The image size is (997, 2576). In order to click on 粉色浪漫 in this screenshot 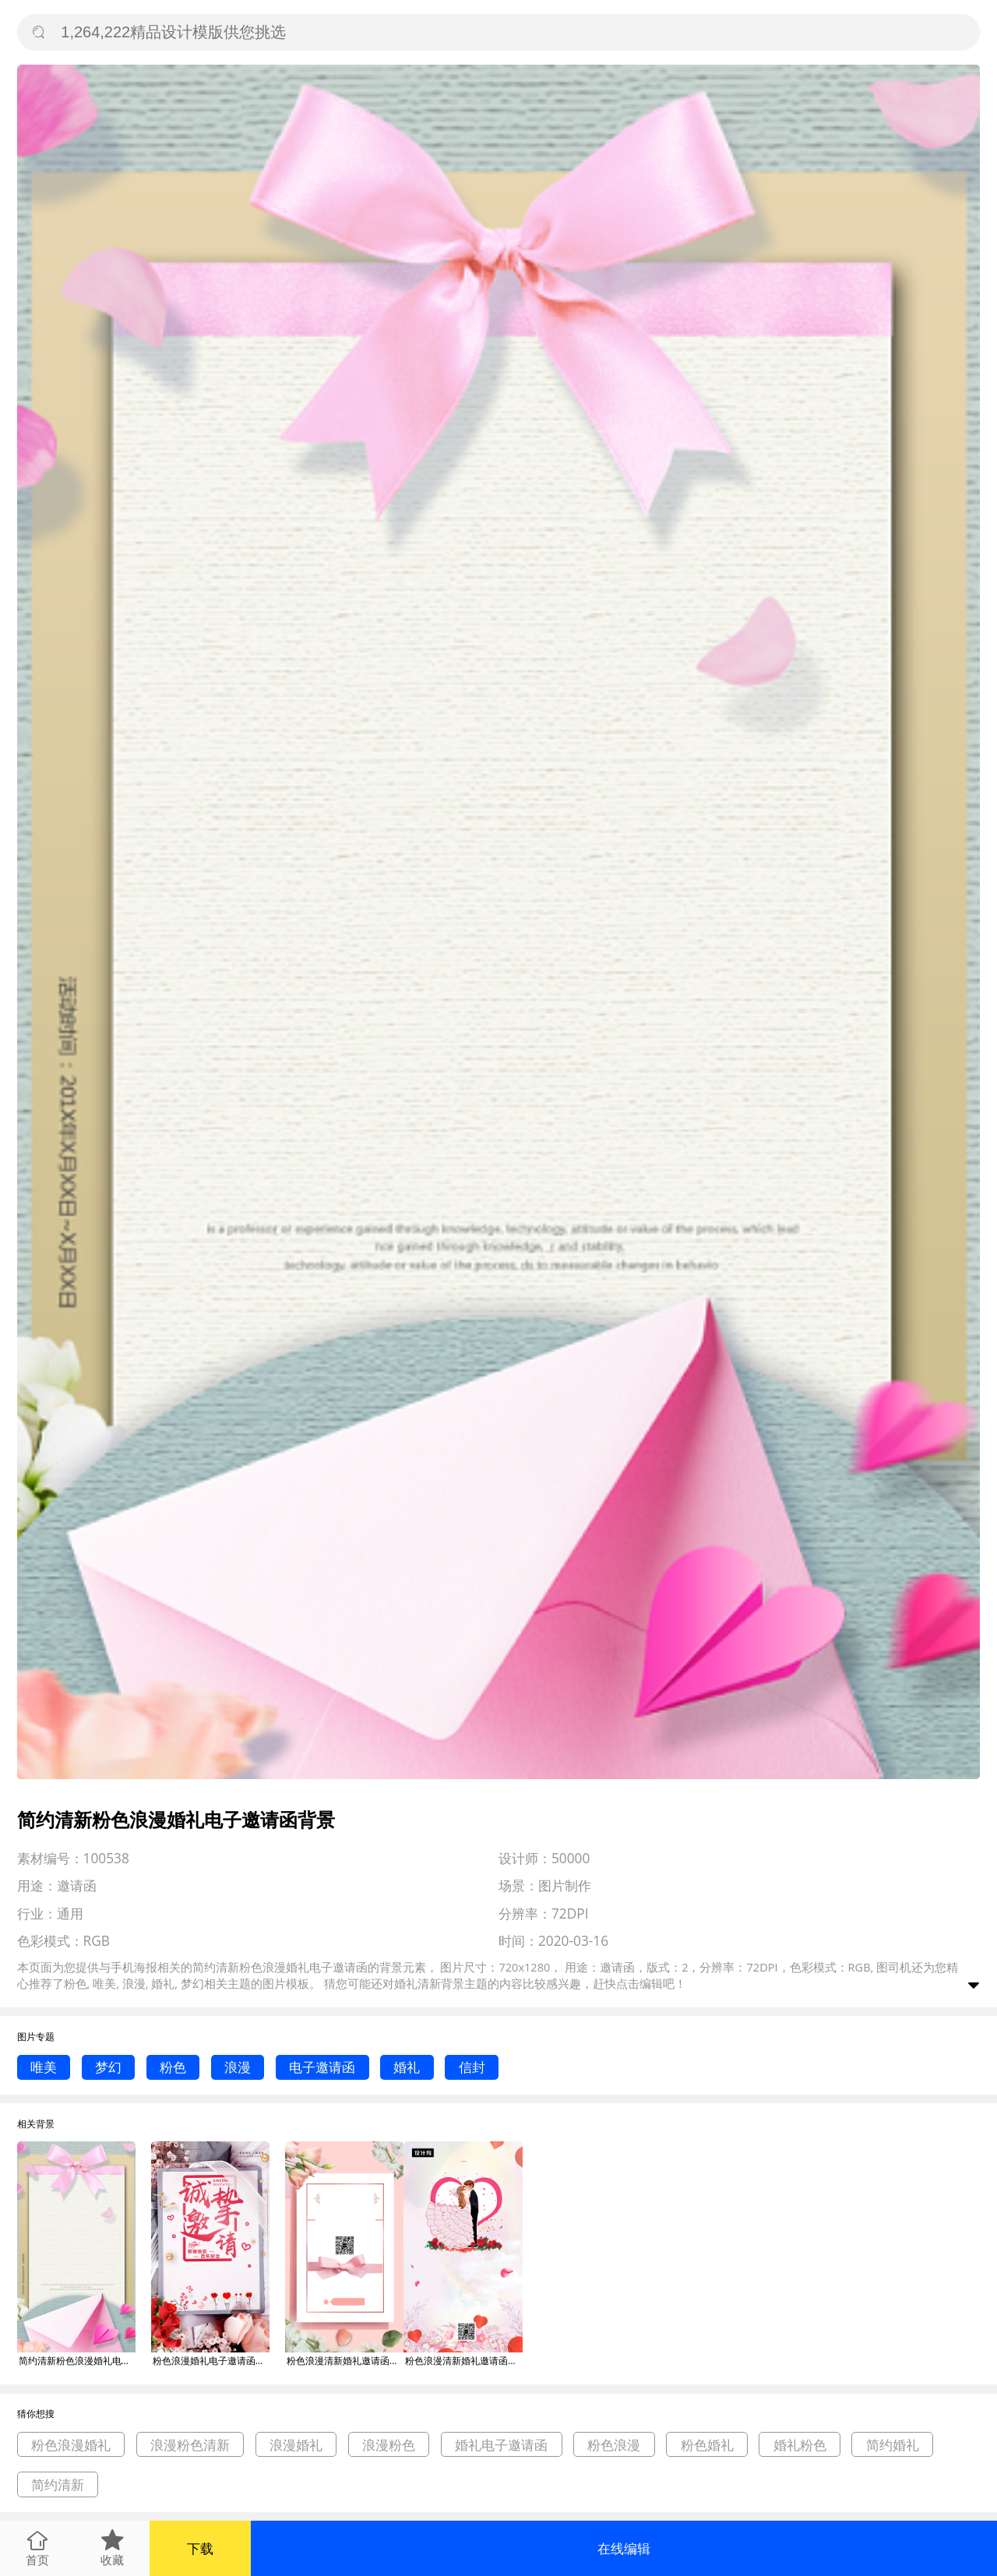, I will do `click(613, 2445)`.